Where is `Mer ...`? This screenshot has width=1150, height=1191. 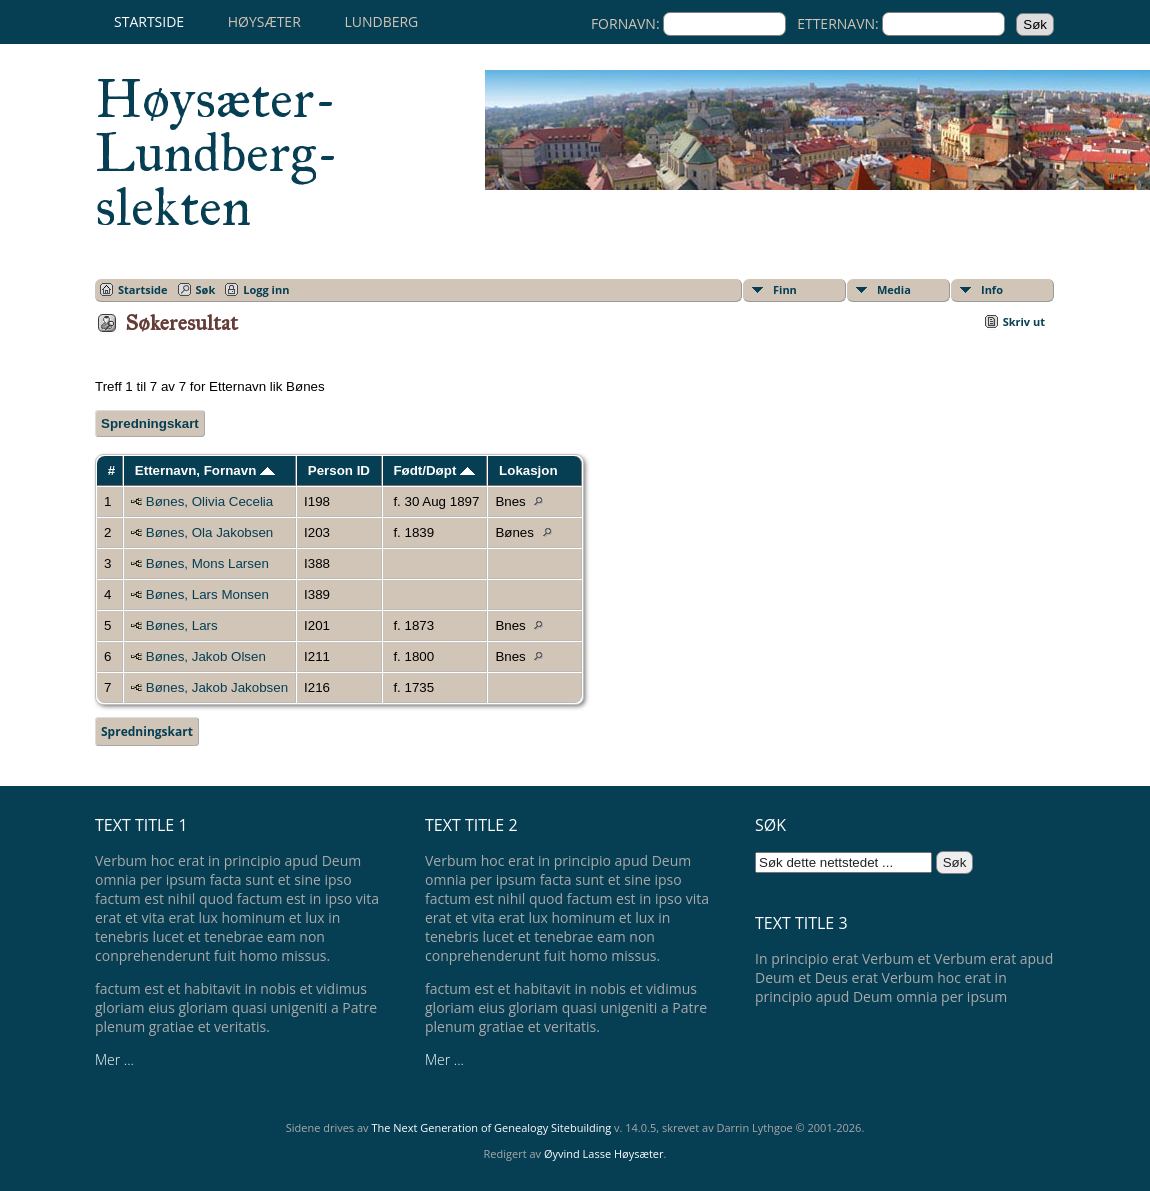
Mer ... is located at coordinates (114, 1059).